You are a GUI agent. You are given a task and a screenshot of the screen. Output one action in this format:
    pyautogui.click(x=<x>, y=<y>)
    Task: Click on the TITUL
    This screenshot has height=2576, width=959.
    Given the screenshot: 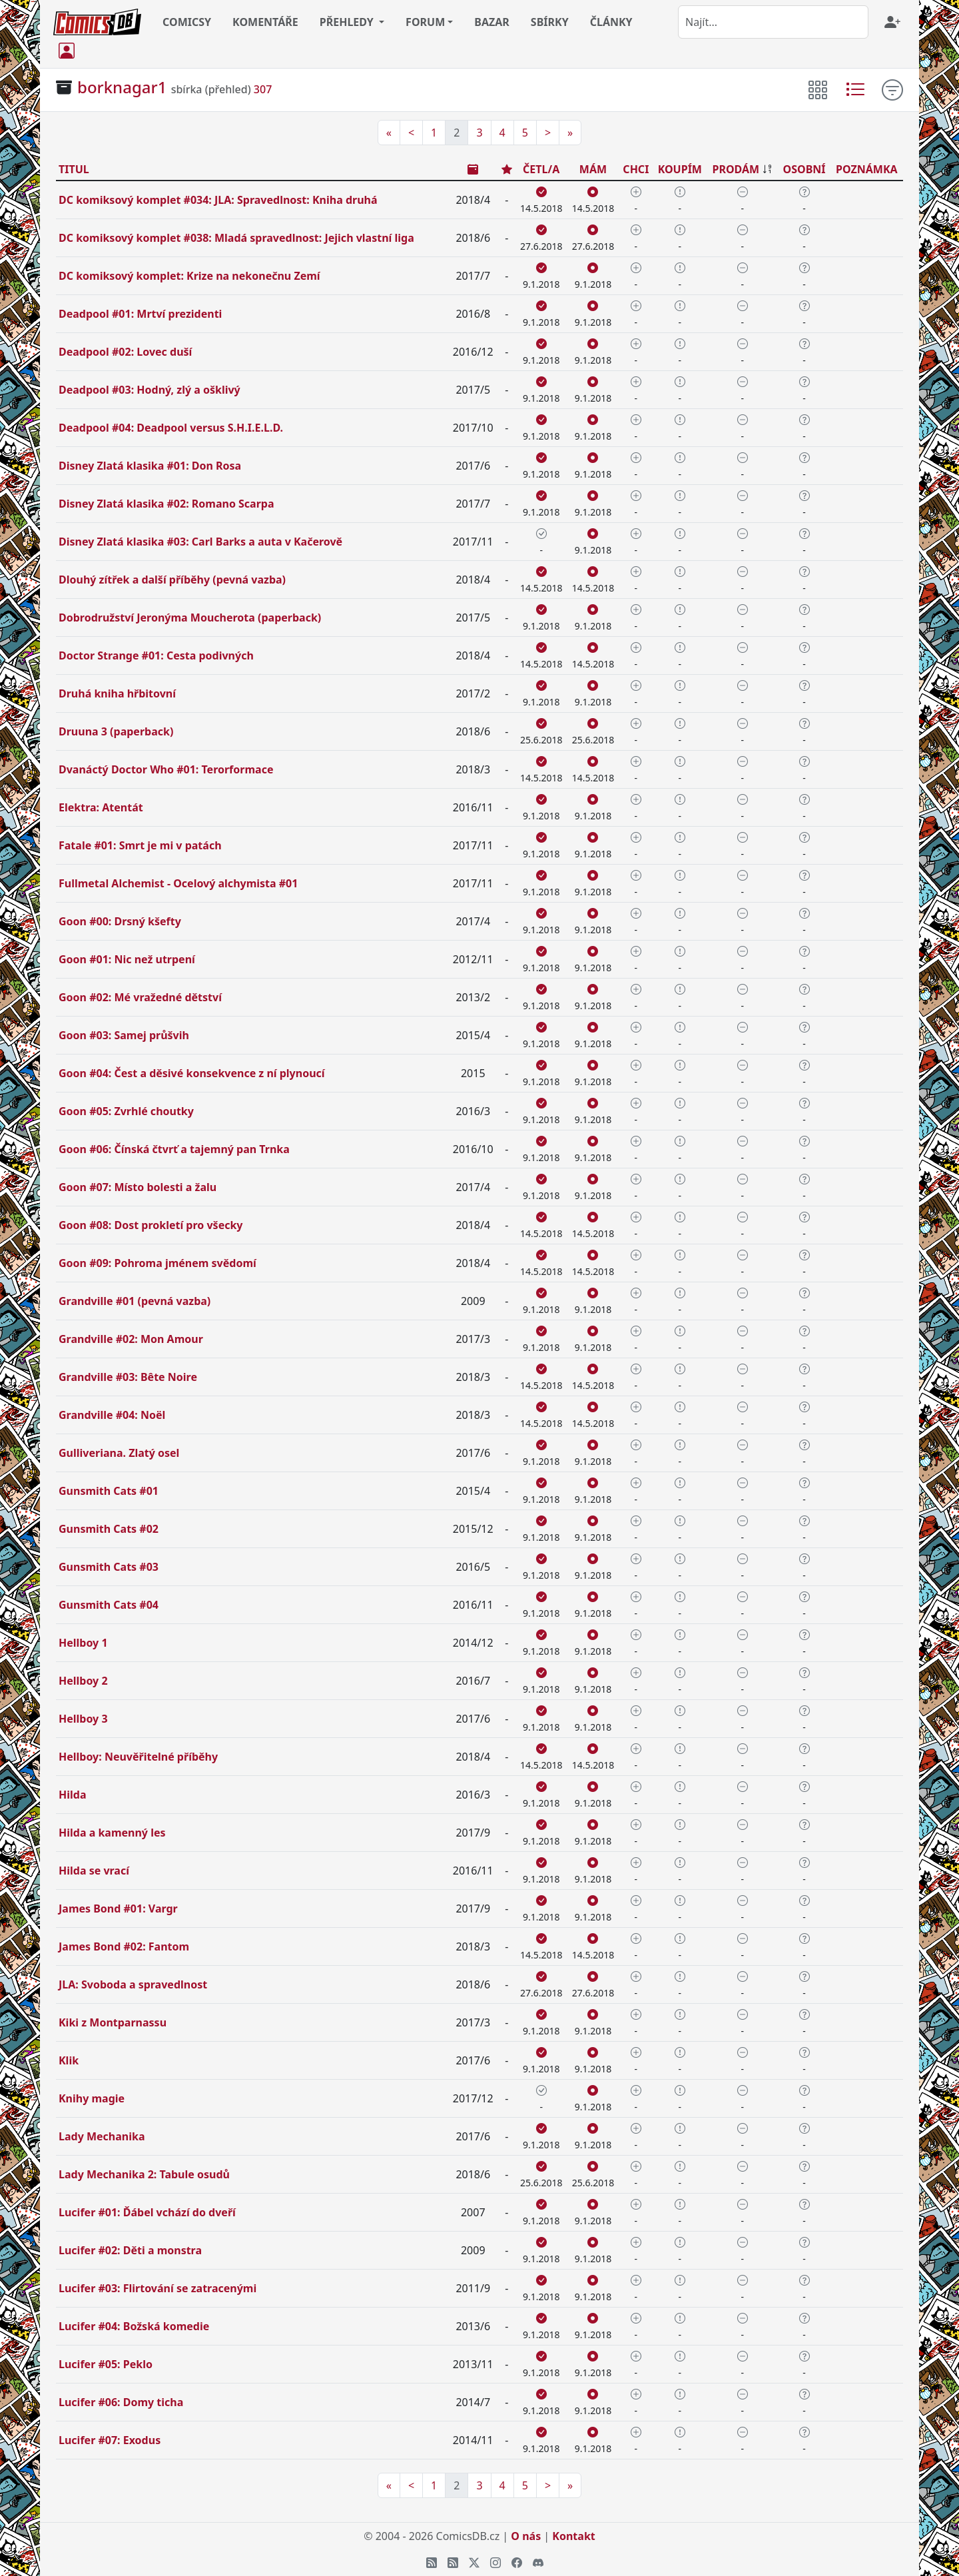 What is the action you would take?
    pyautogui.click(x=74, y=169)
    